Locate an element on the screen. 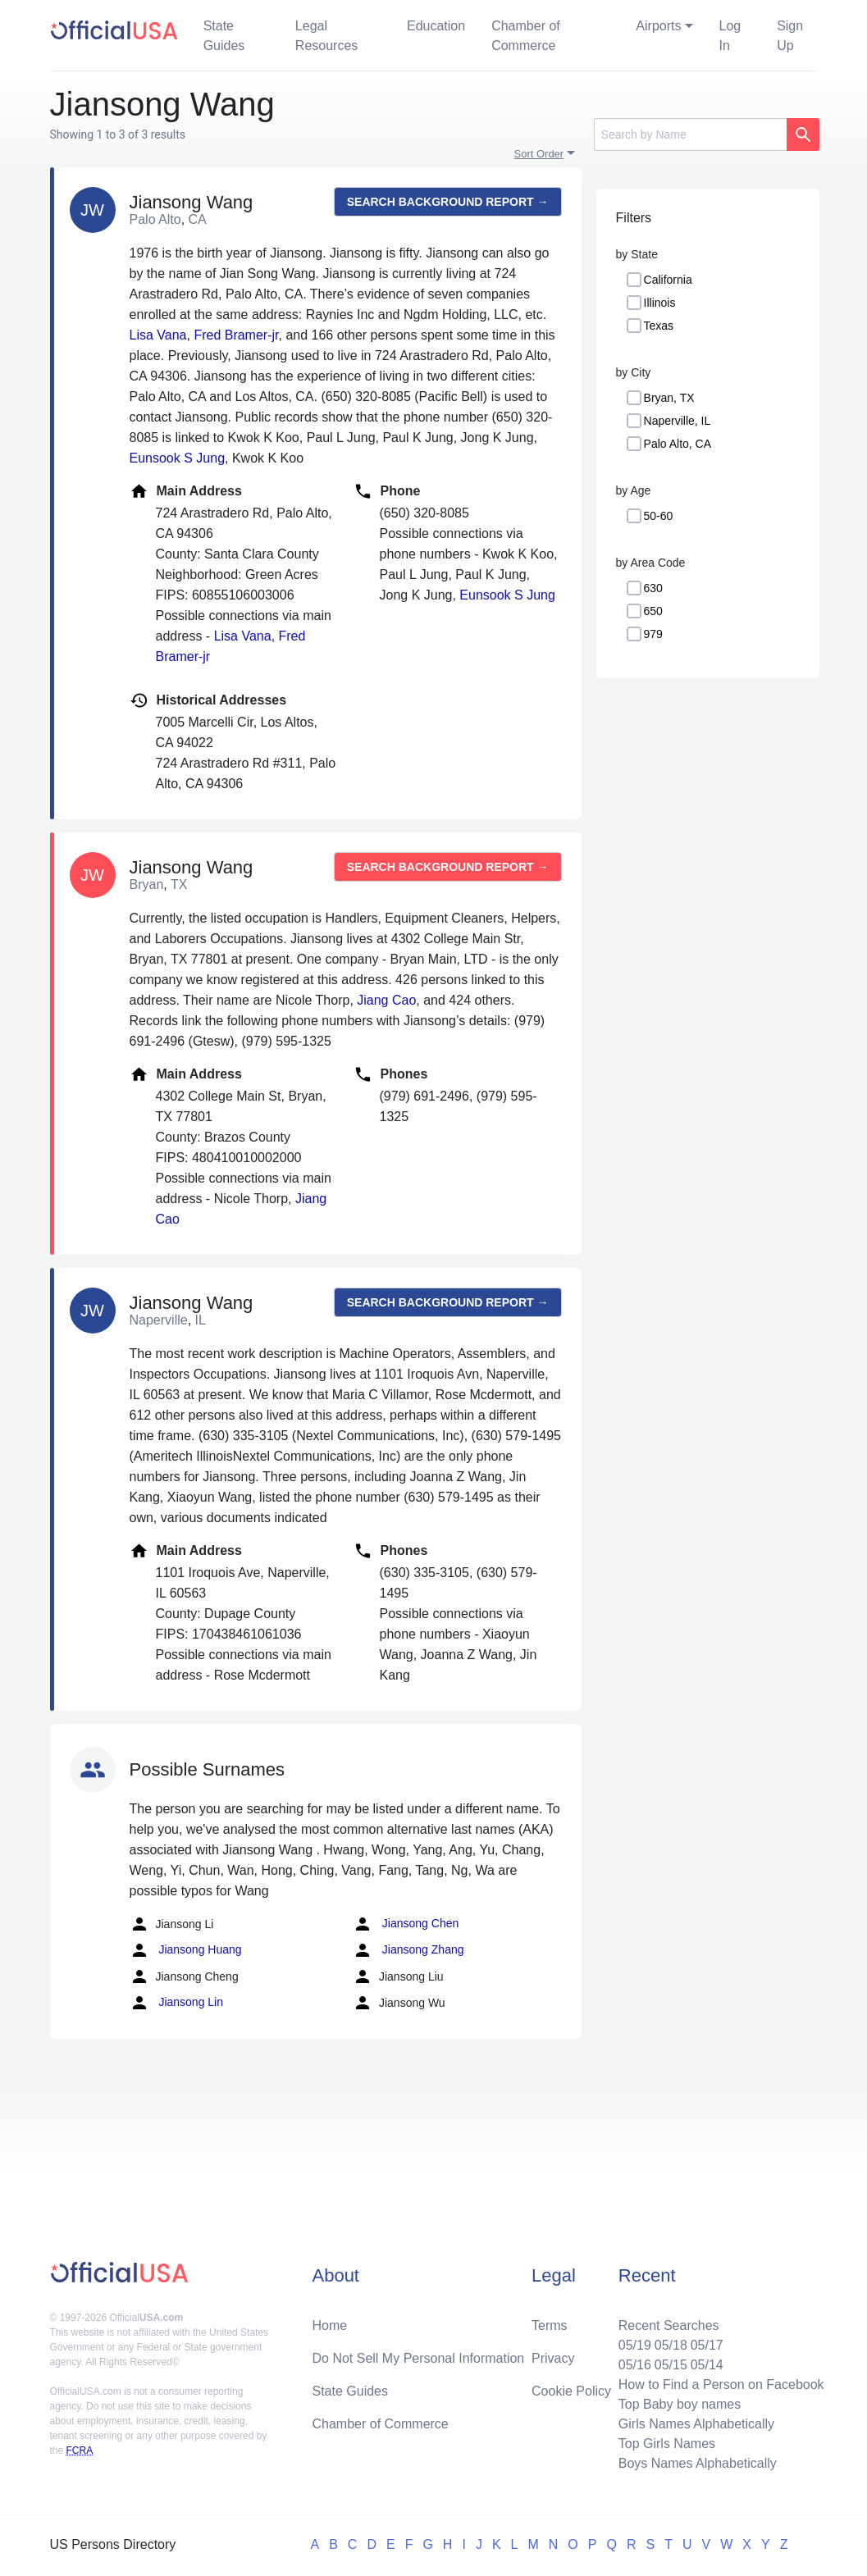 The width and height of the screenshot is (867, 2576). Log In is located at coordinates (730, 35).